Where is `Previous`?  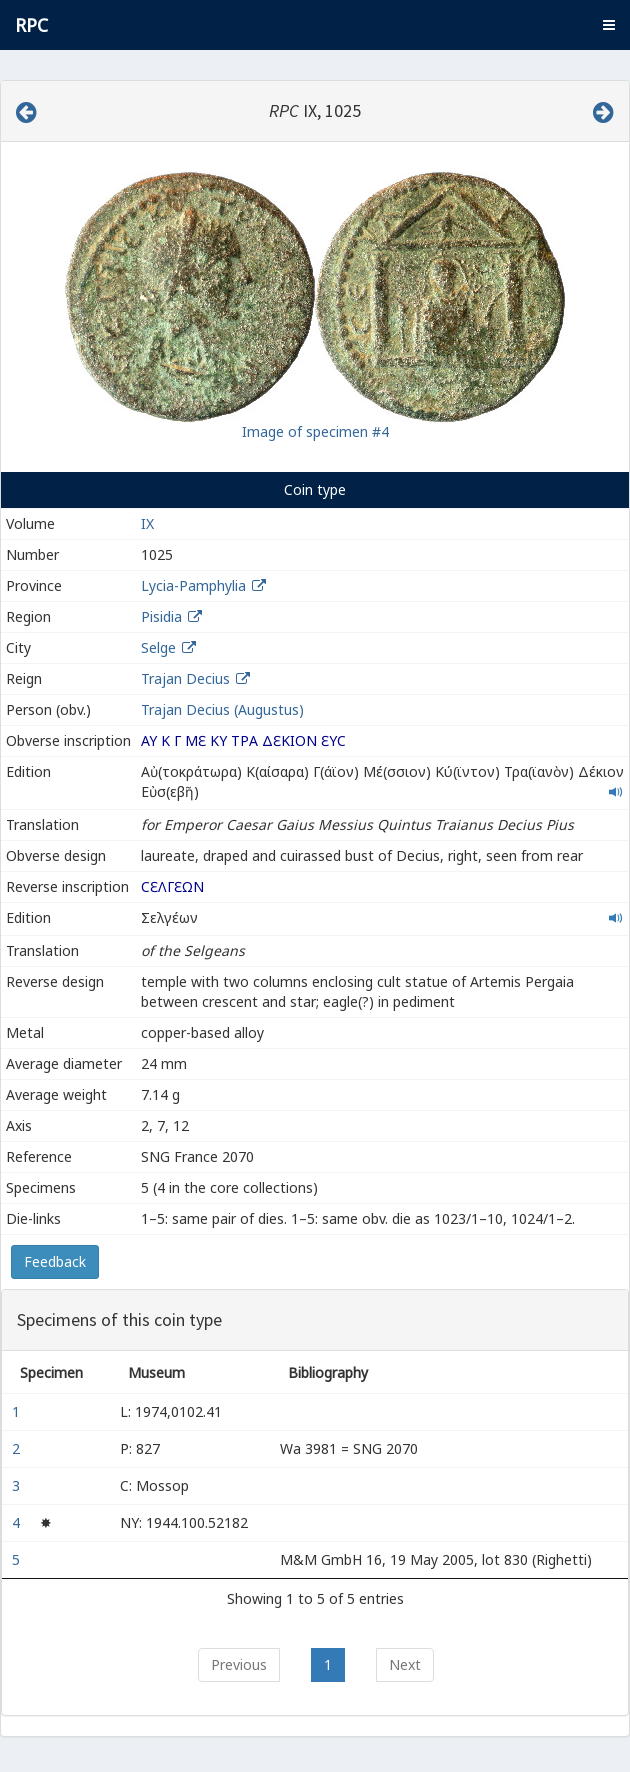
Previous is located at coordinates (239, 1664).